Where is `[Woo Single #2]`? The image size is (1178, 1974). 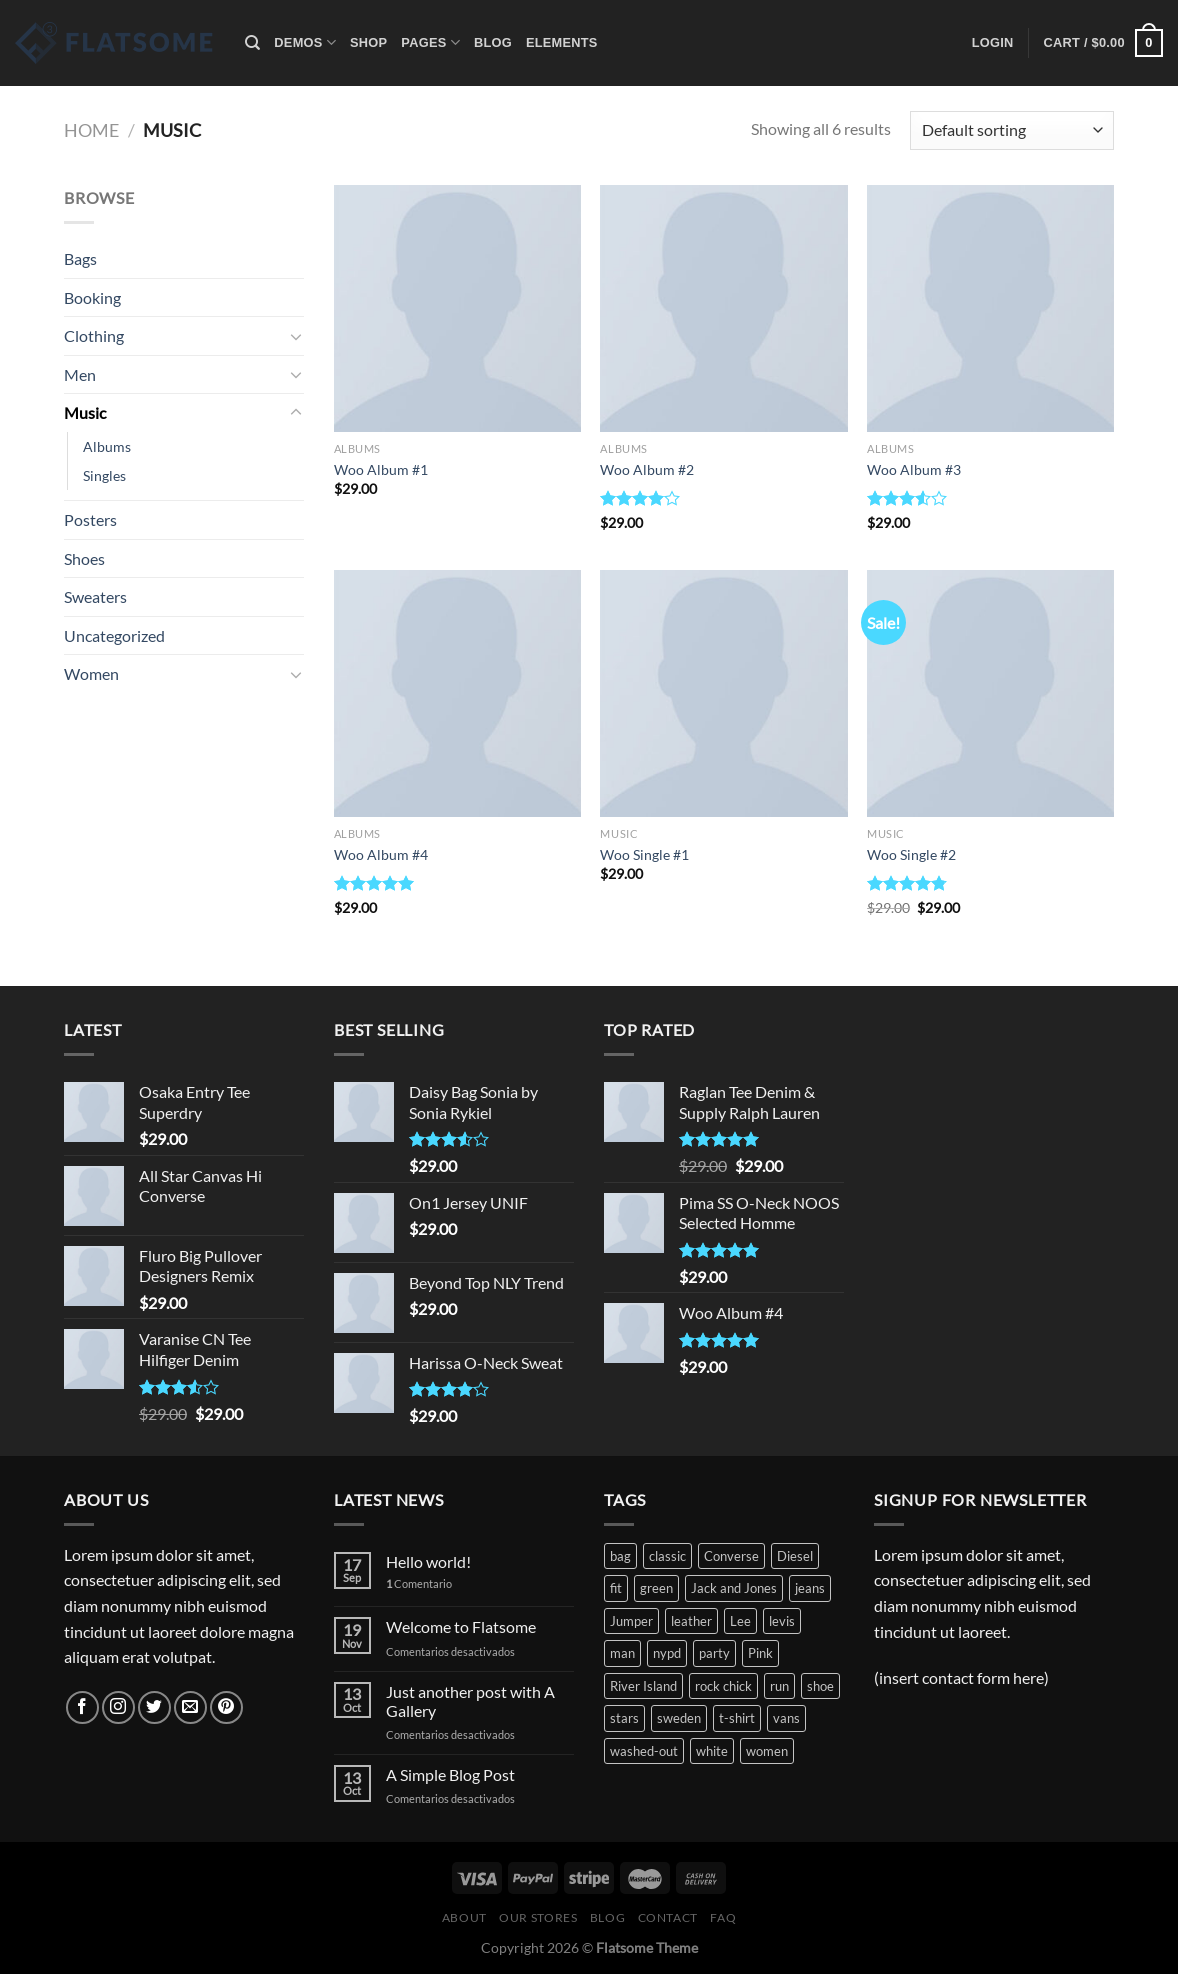 [Woo Single #2] is located at coordinates (990, 693).